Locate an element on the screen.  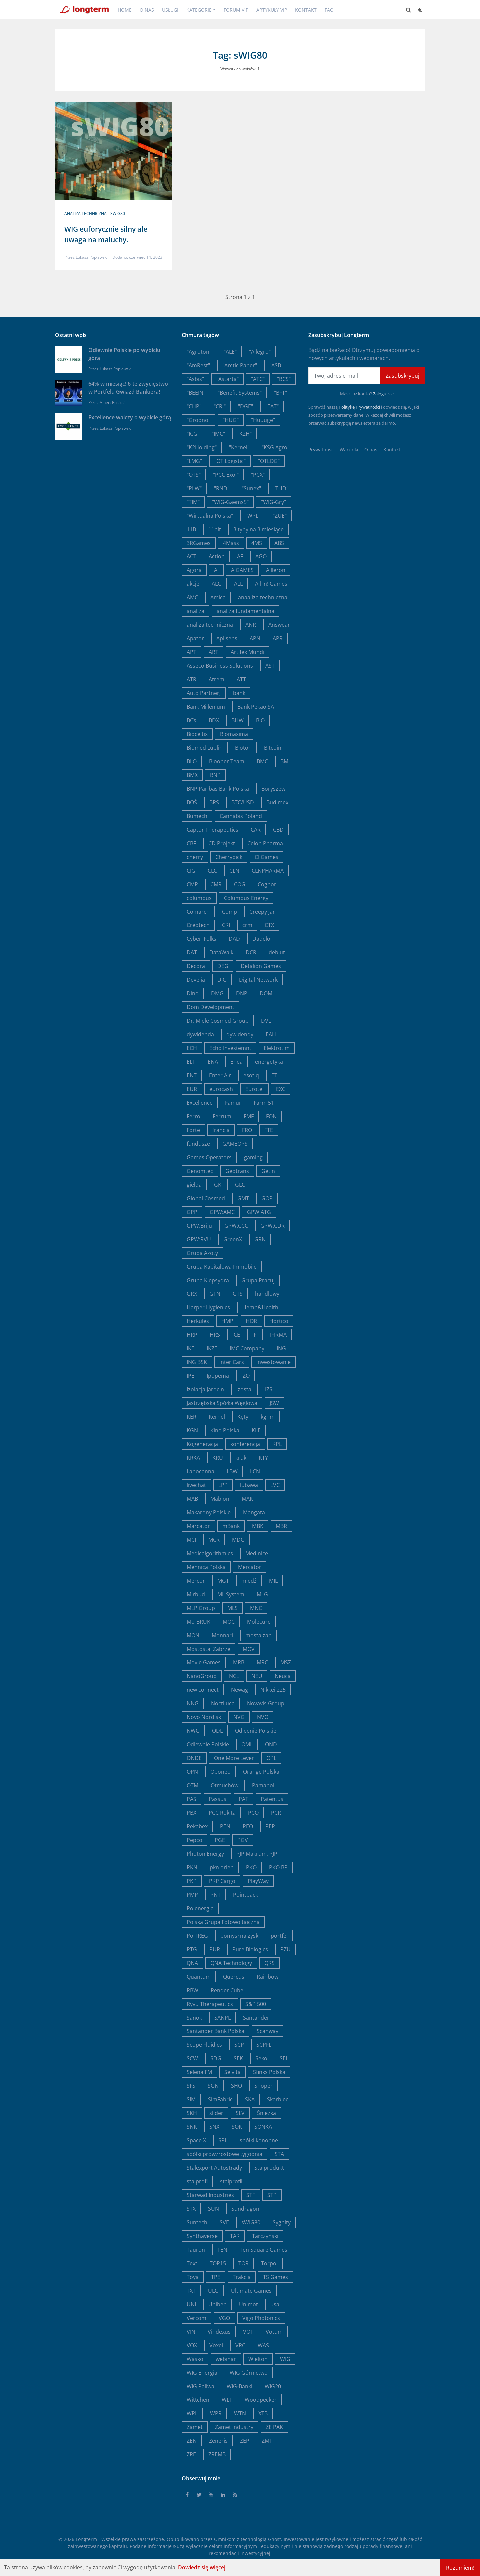
Cognor is located at coordinates (267, 884).